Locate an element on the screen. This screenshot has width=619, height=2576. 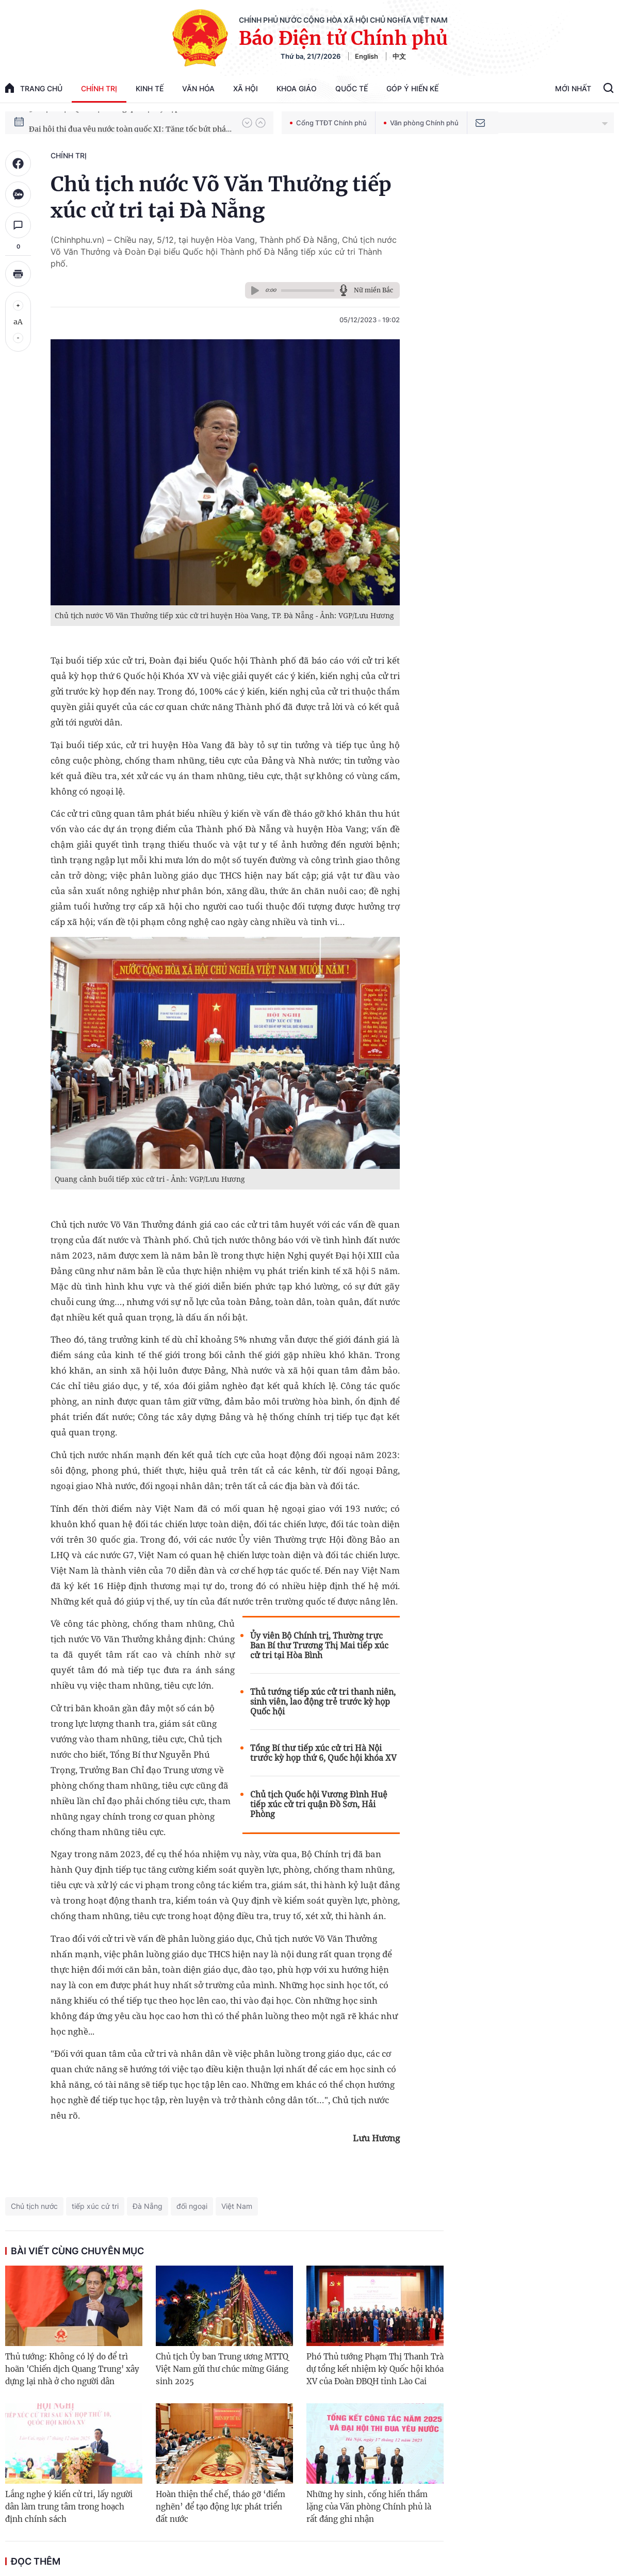
Đà Nẵng is located at coordinates (147, 2206).